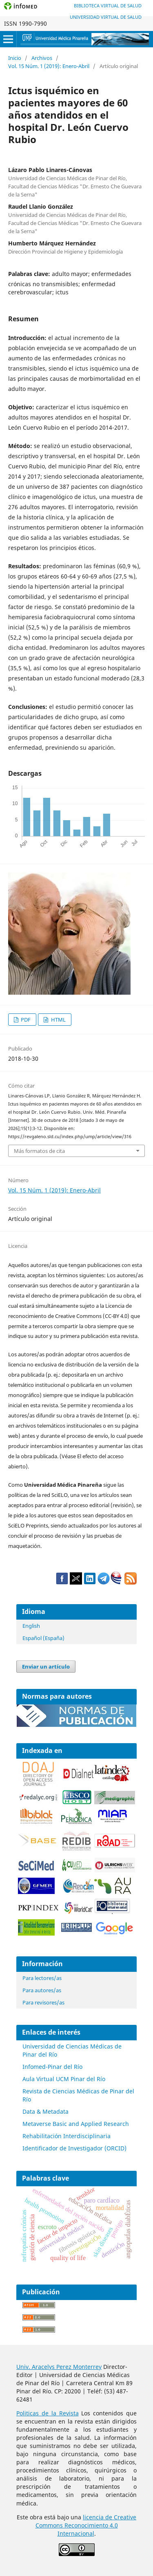 This screenshot has height=2576, width=153. What do you see at coordinates (86, 2525) in the screenshot?
I see `licencia de Creative Commons Reconocimiento 4.0 Internacional` at bounding box center [86, 2525].